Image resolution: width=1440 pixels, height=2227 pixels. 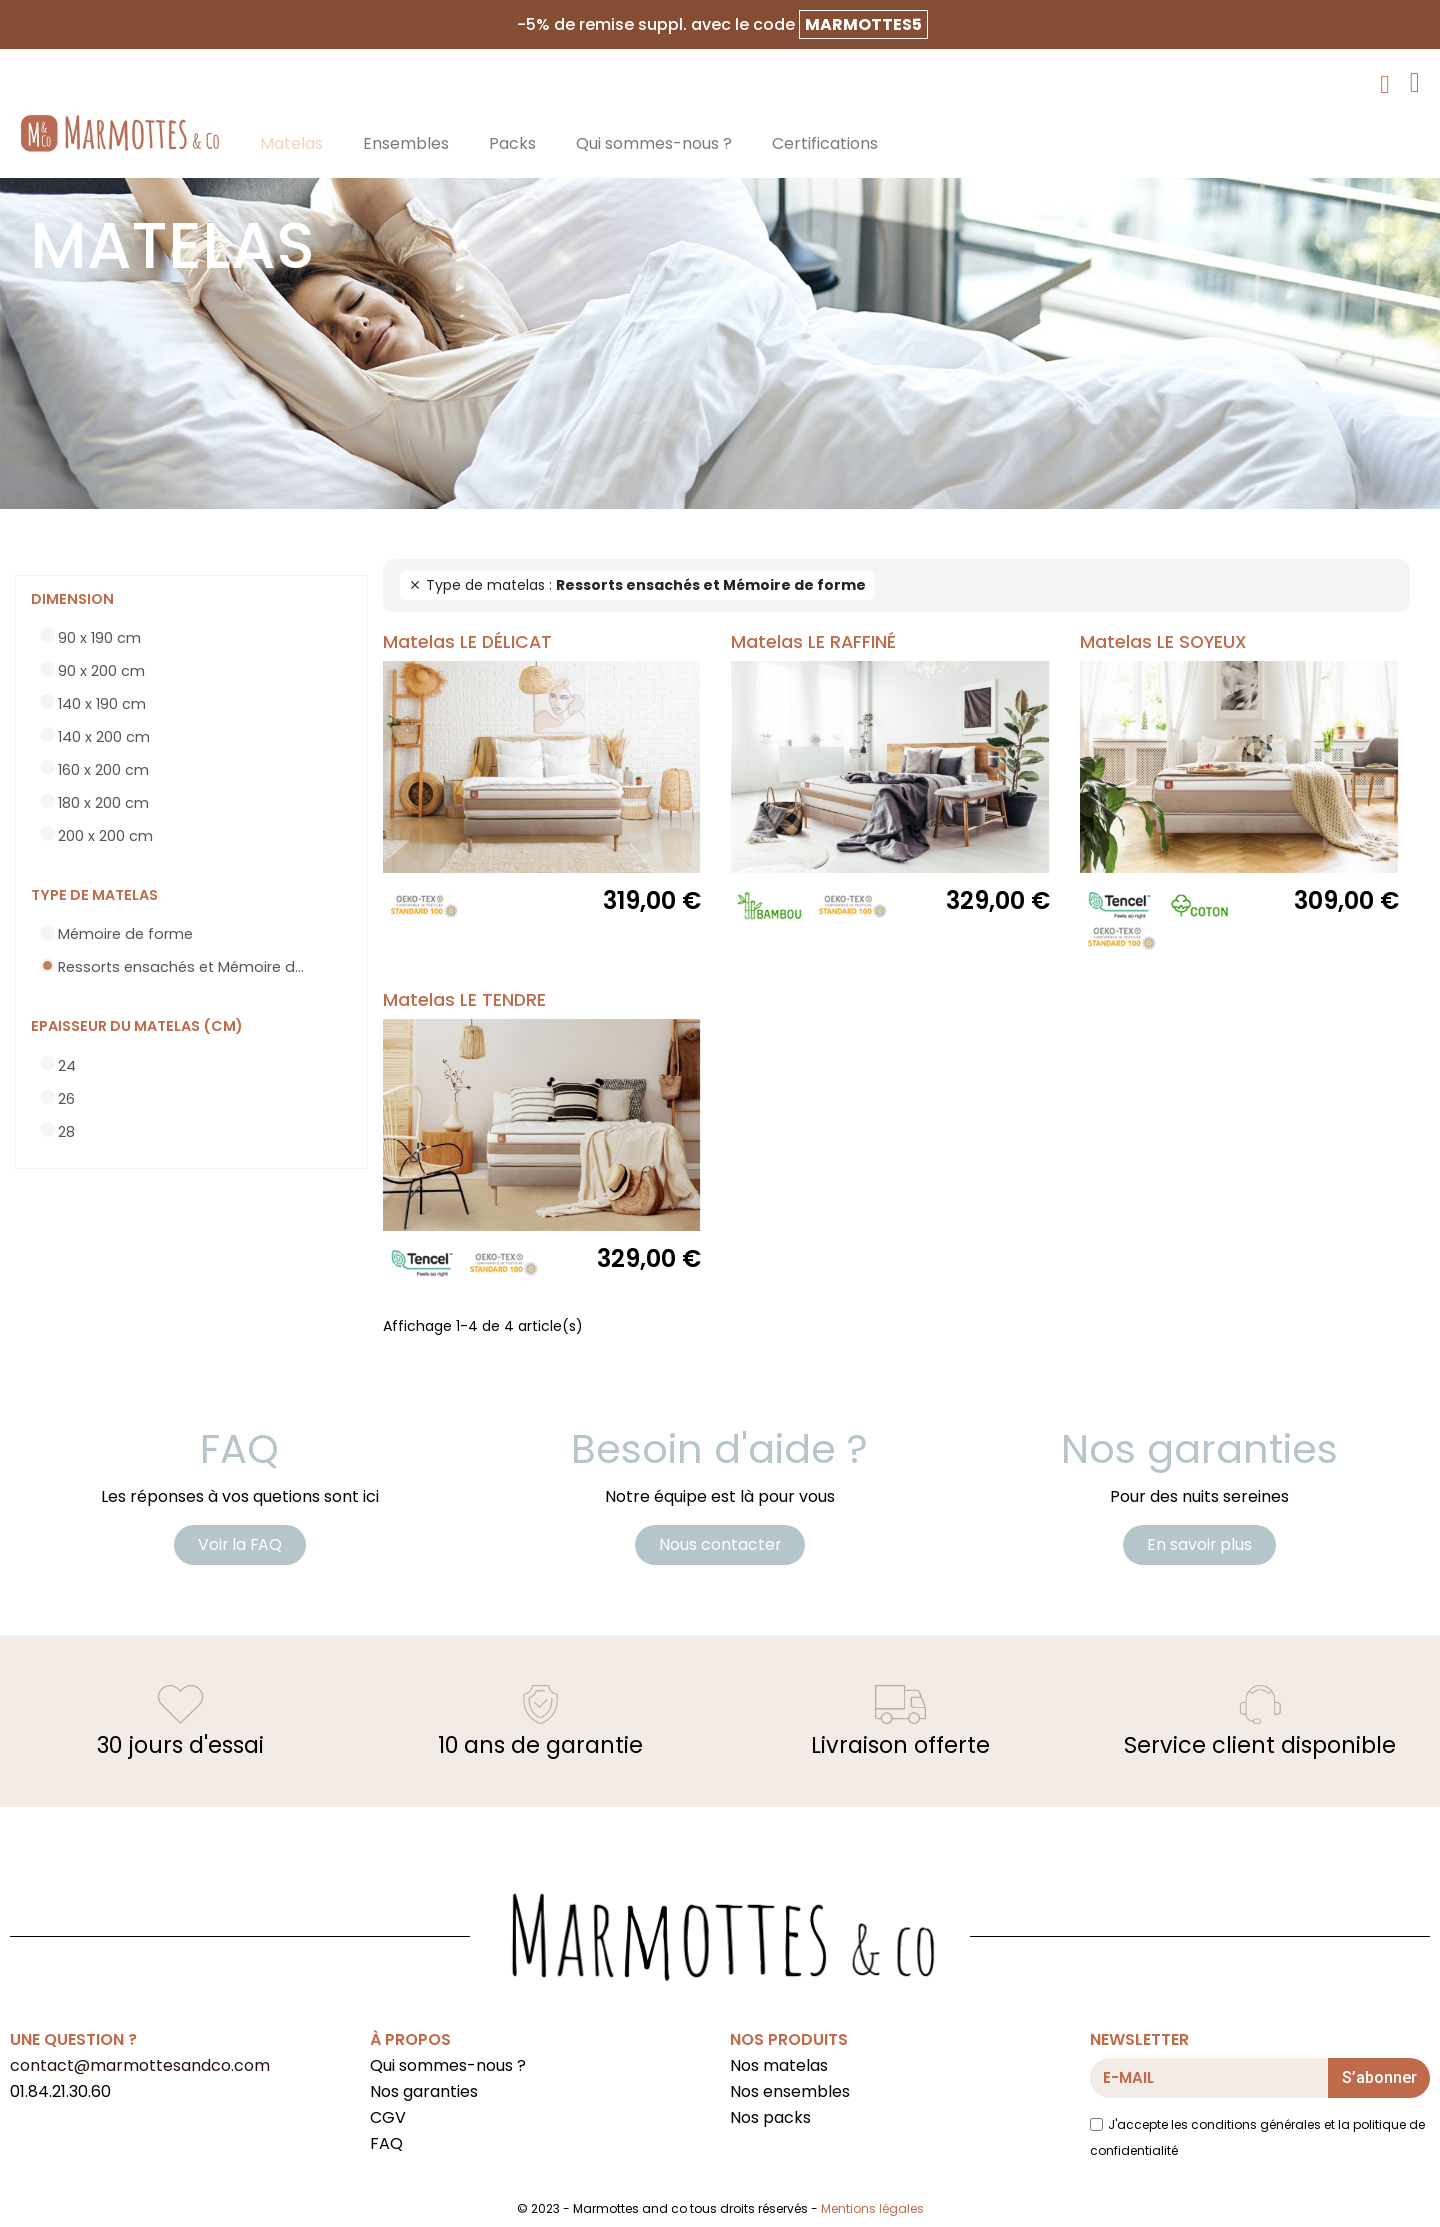 What do you see at coordinates (185, 967) in the screenshot?
I see `Ressorts ensachés et Mémoire de forme` at bounding box center [185, 967].